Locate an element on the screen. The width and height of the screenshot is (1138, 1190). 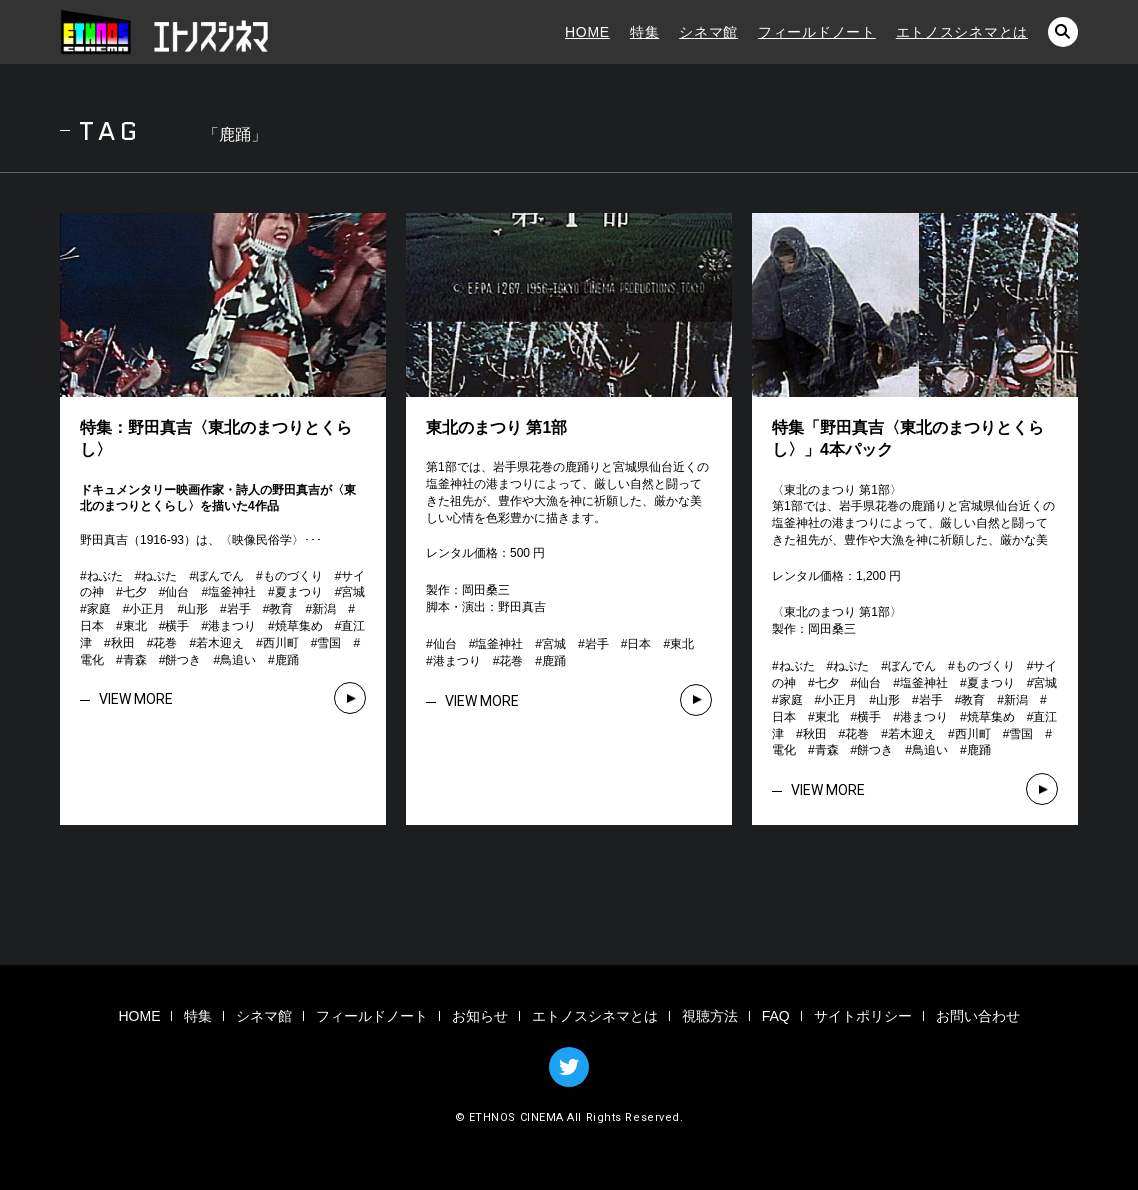
若木迎え is located at coordinates (220, 643).